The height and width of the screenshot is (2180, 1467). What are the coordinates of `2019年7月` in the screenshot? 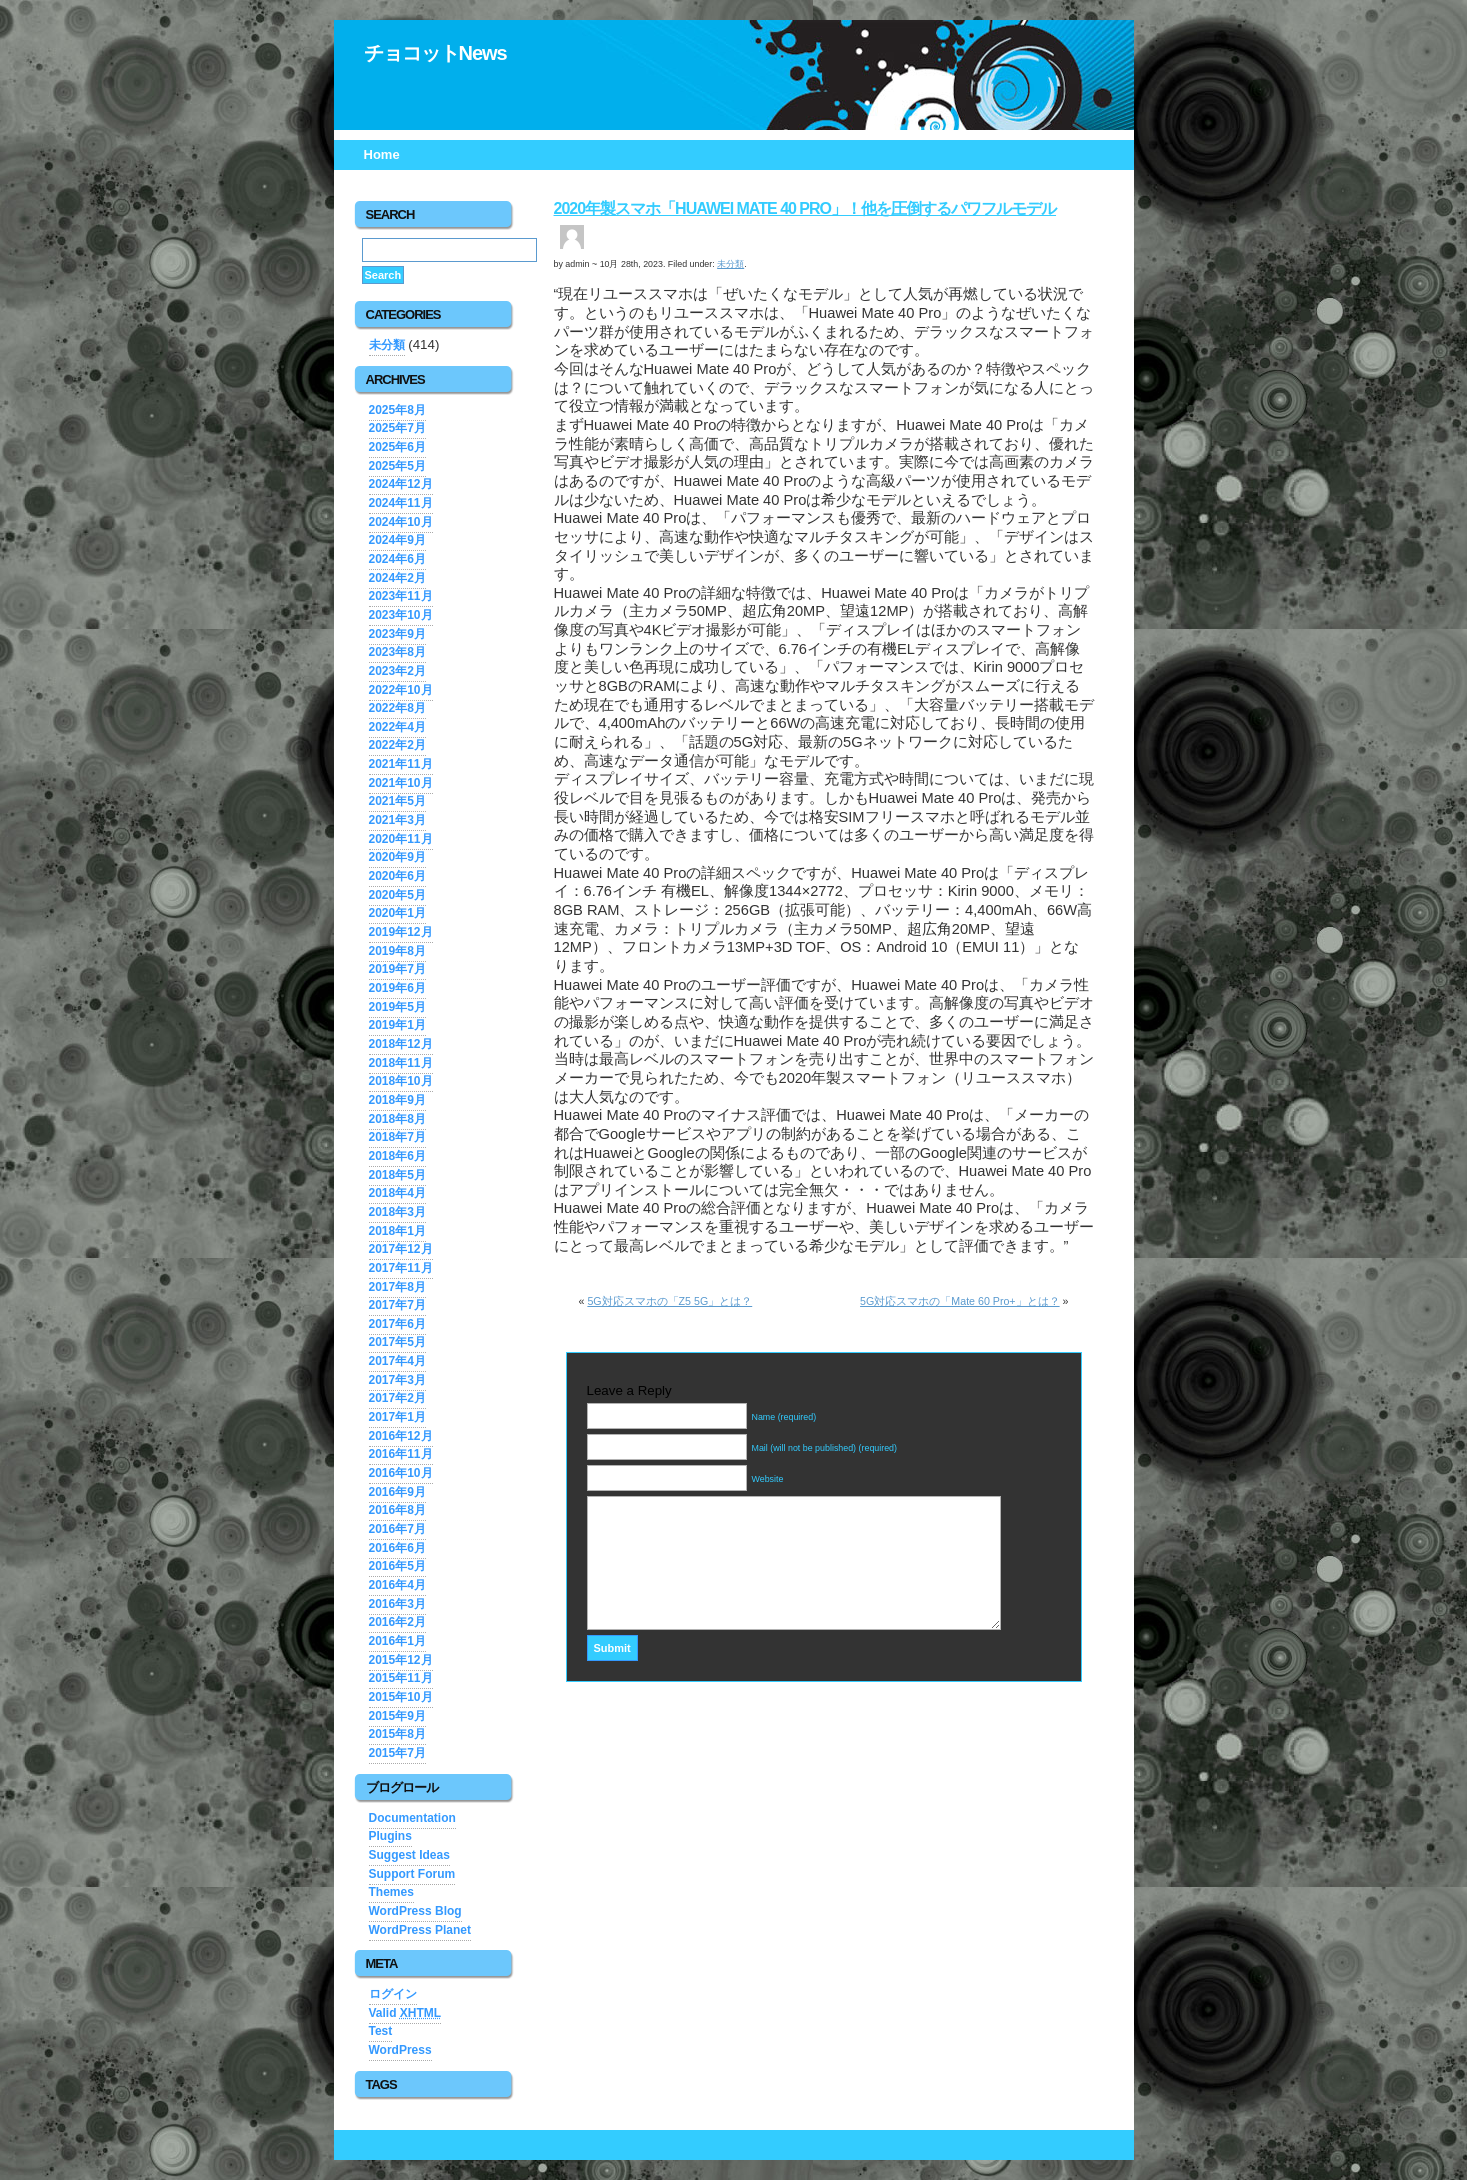 It's located at (397, 969).